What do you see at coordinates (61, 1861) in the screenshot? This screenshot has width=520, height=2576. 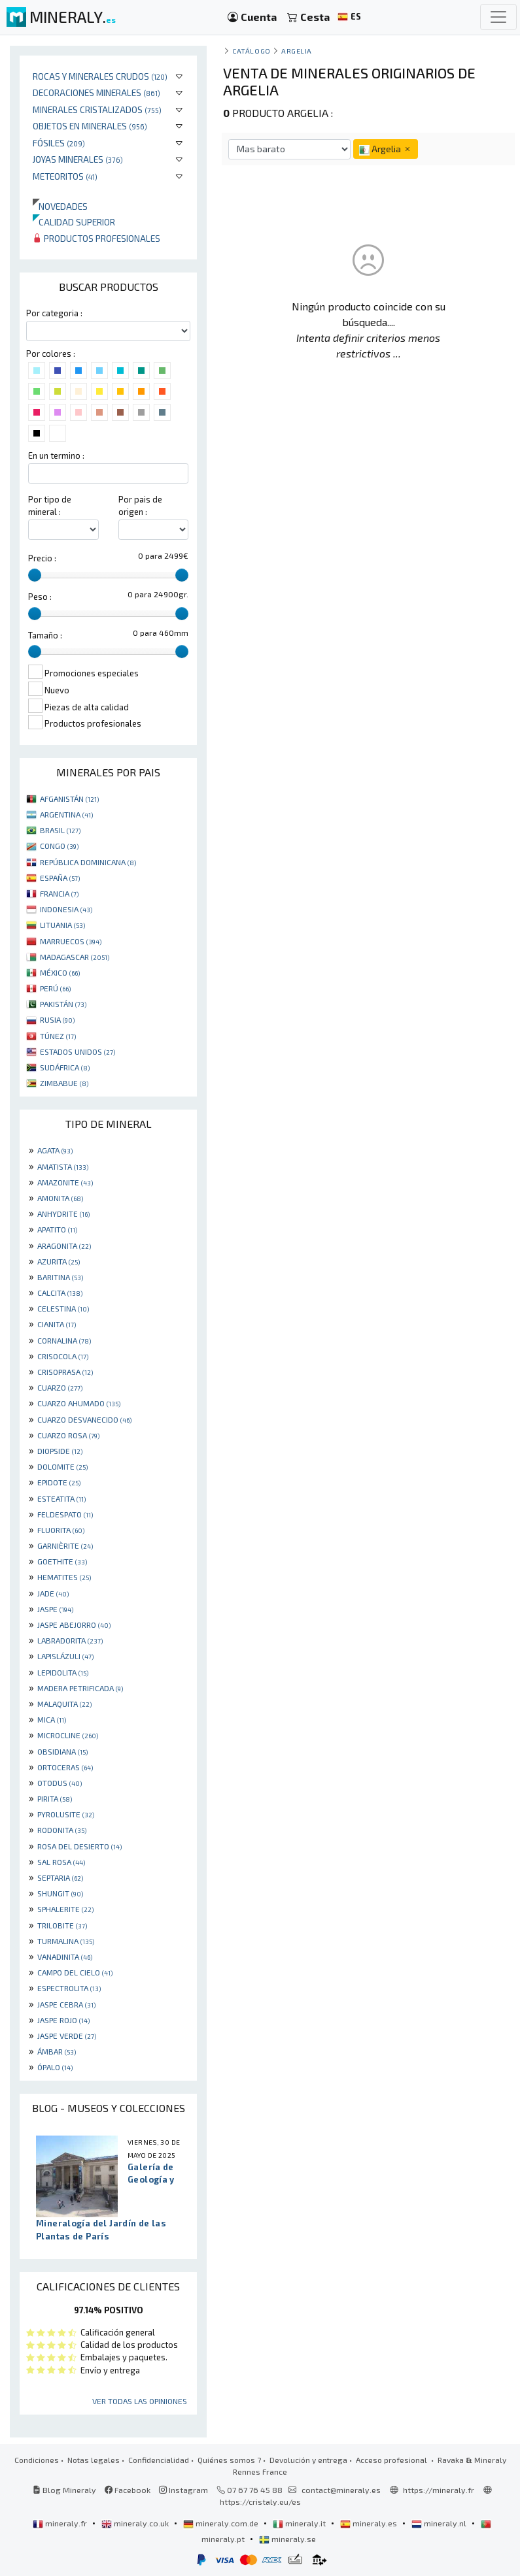 I see `SAL ROSA` at bounding box center [61, 1861].